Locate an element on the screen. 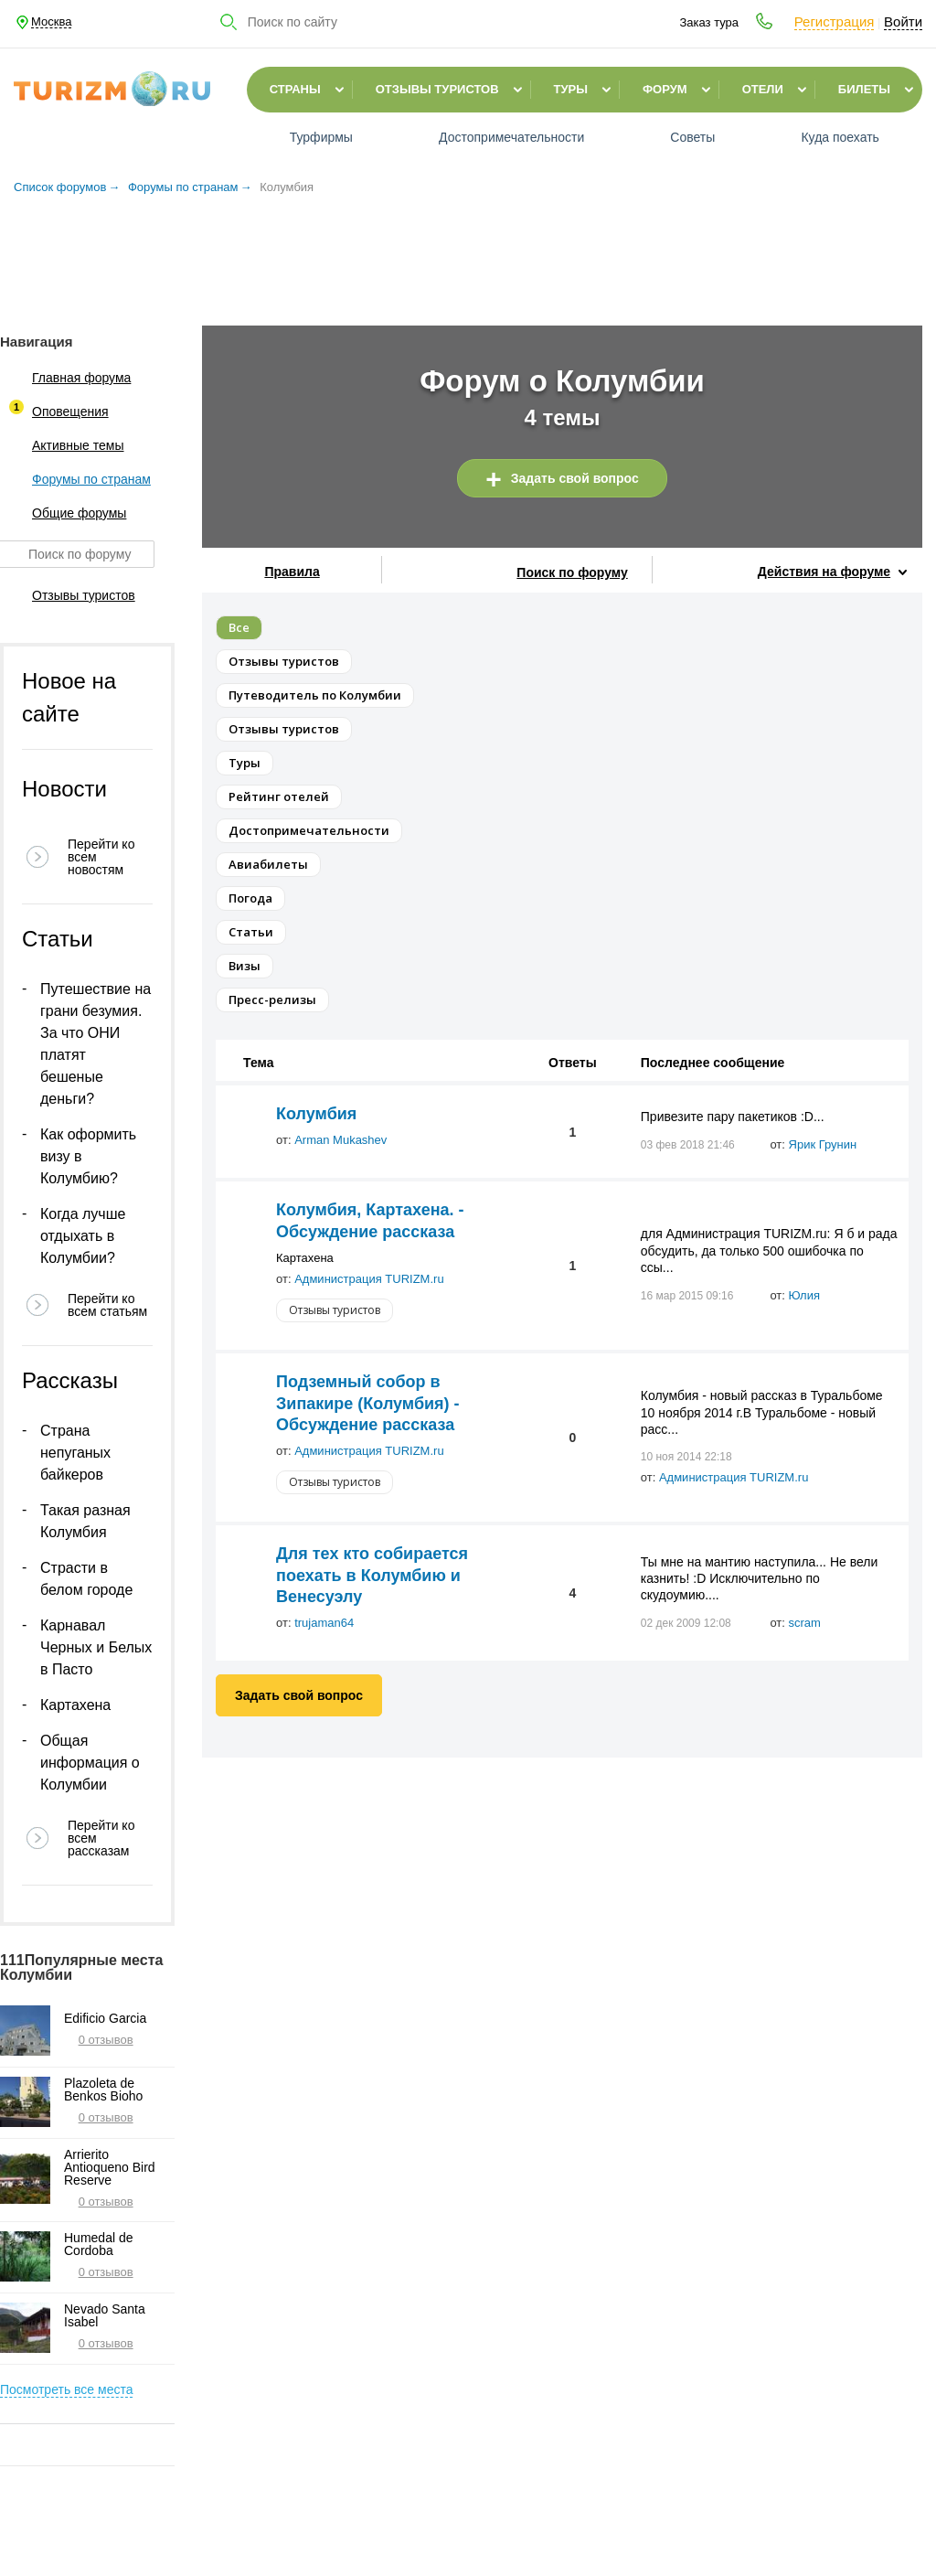  Посмотреть все места is located at coordinates (66, 2389).